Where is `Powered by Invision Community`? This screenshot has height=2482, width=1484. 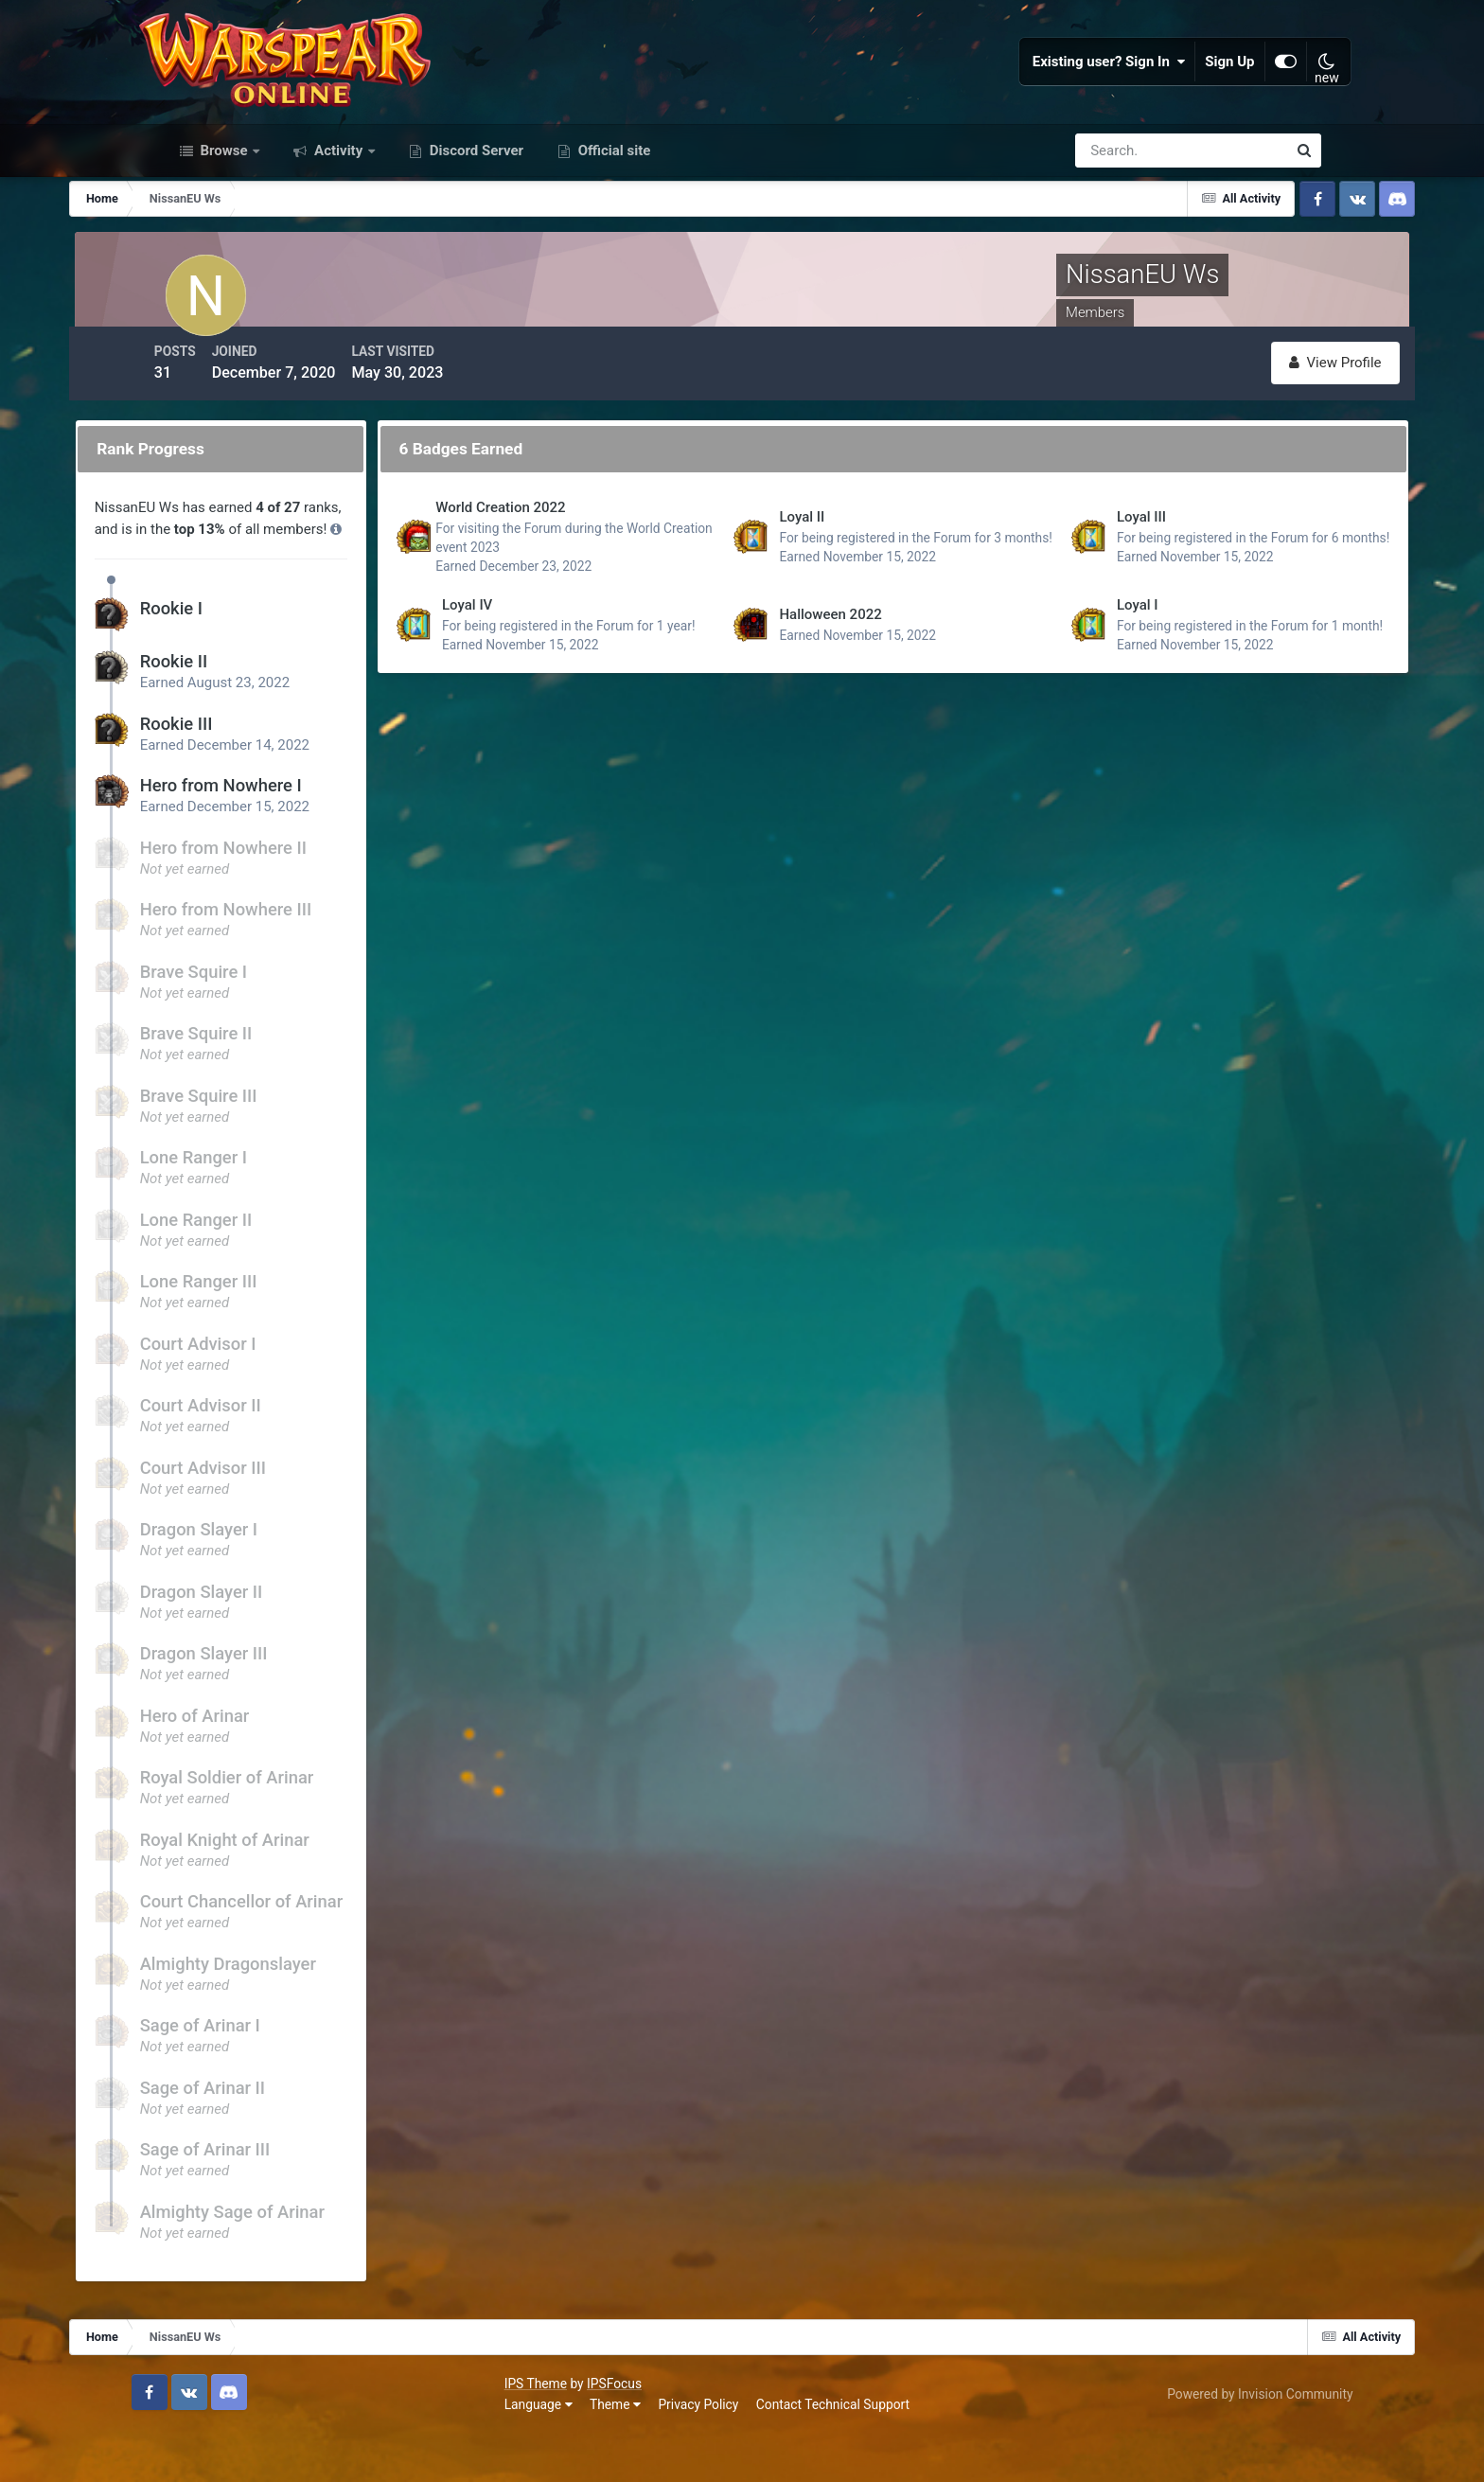
Powered by Invision Community is located at coordinates (1228, 2442).